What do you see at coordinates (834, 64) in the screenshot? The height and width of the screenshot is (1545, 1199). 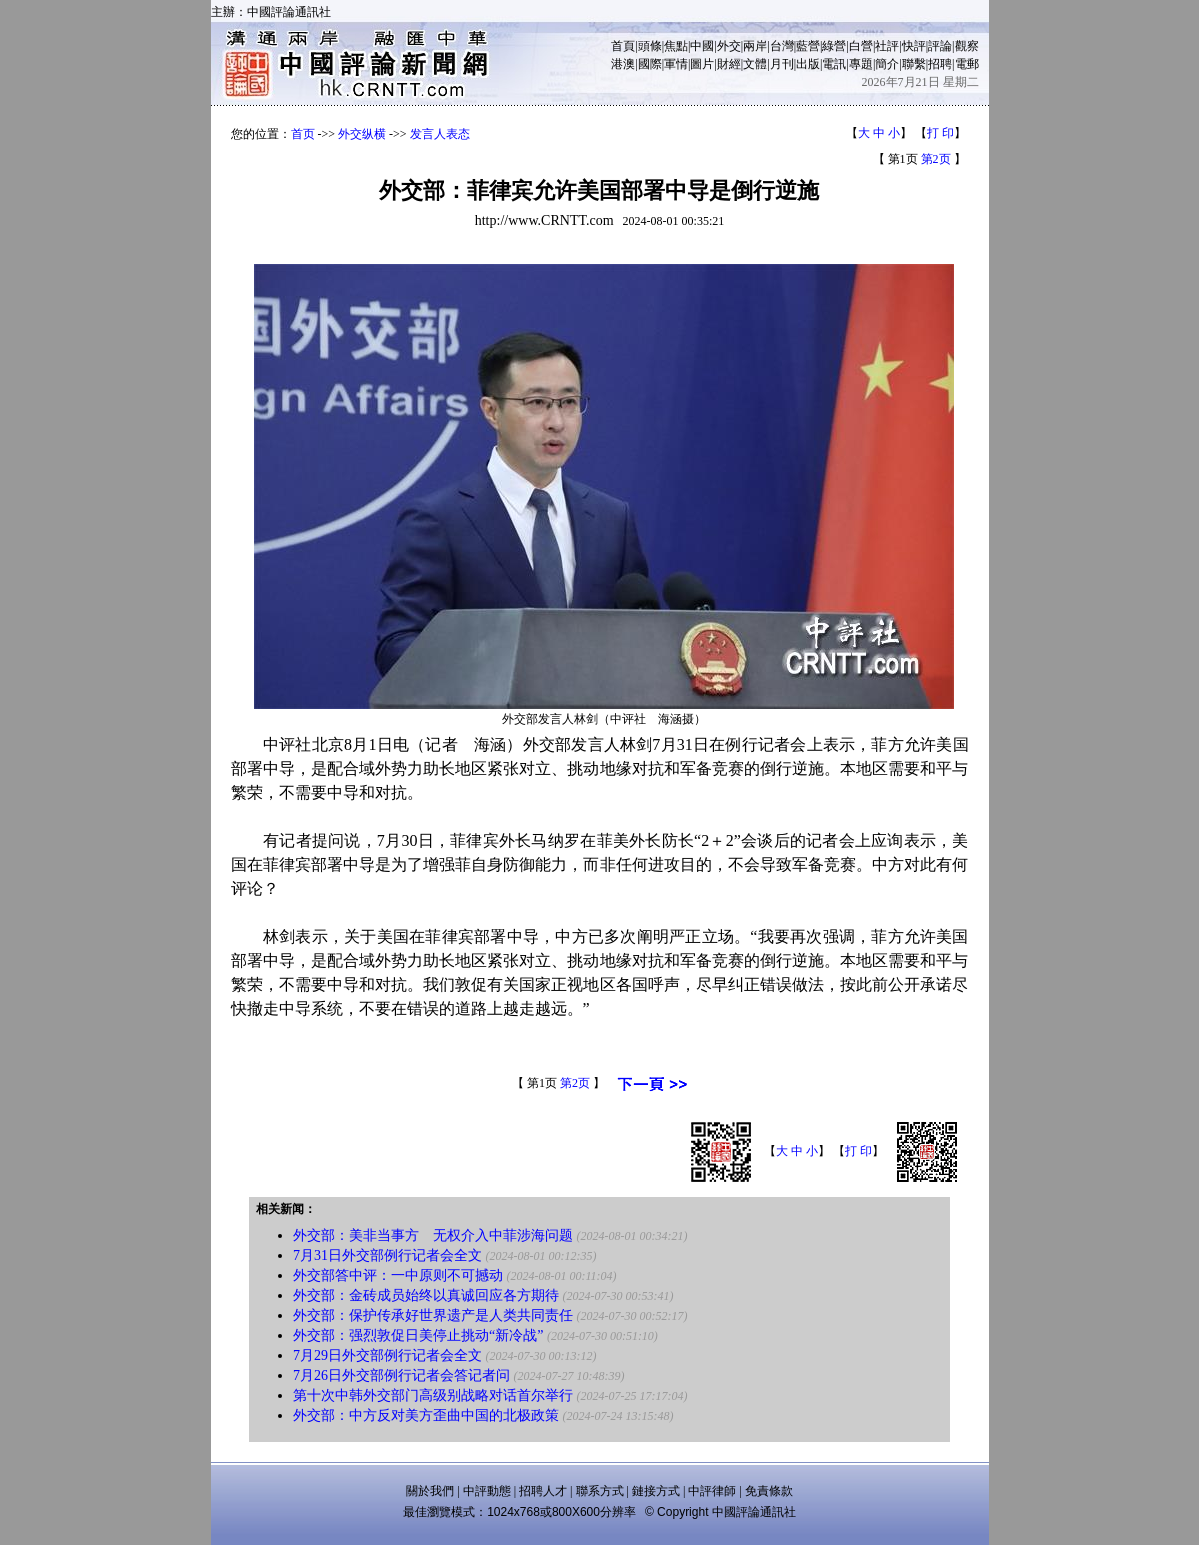 I see `電訊` at bounding box center [834, 64].